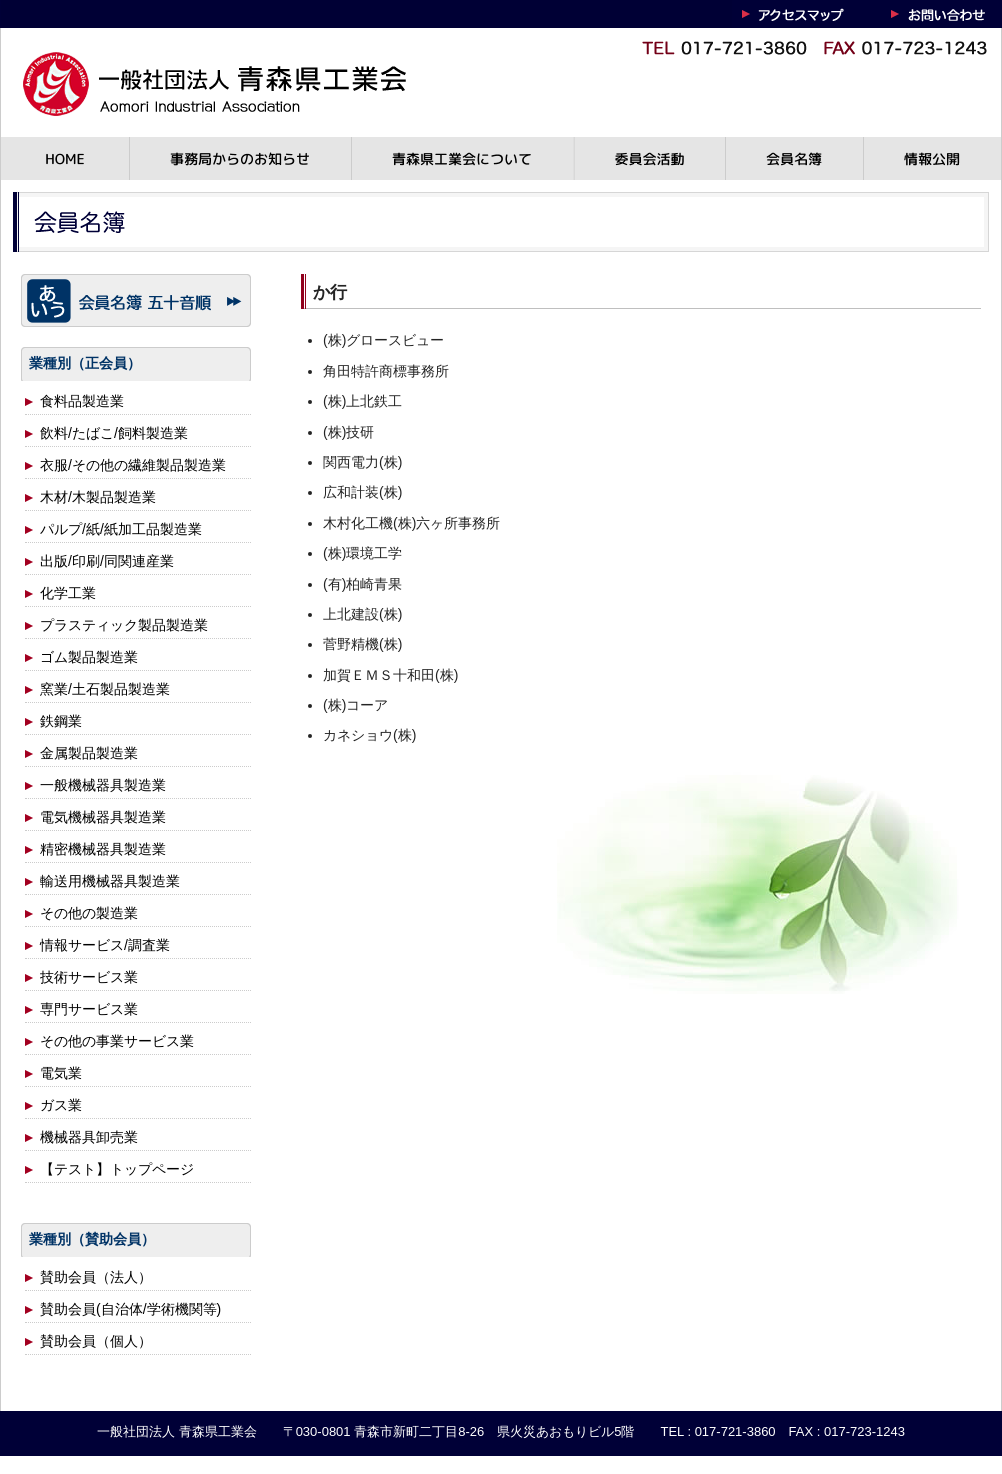 This screenshot has width=1002, height=1474. Describe the element at coordinates (348, 432) in the screenshot. I see `(株)技研` at that location.